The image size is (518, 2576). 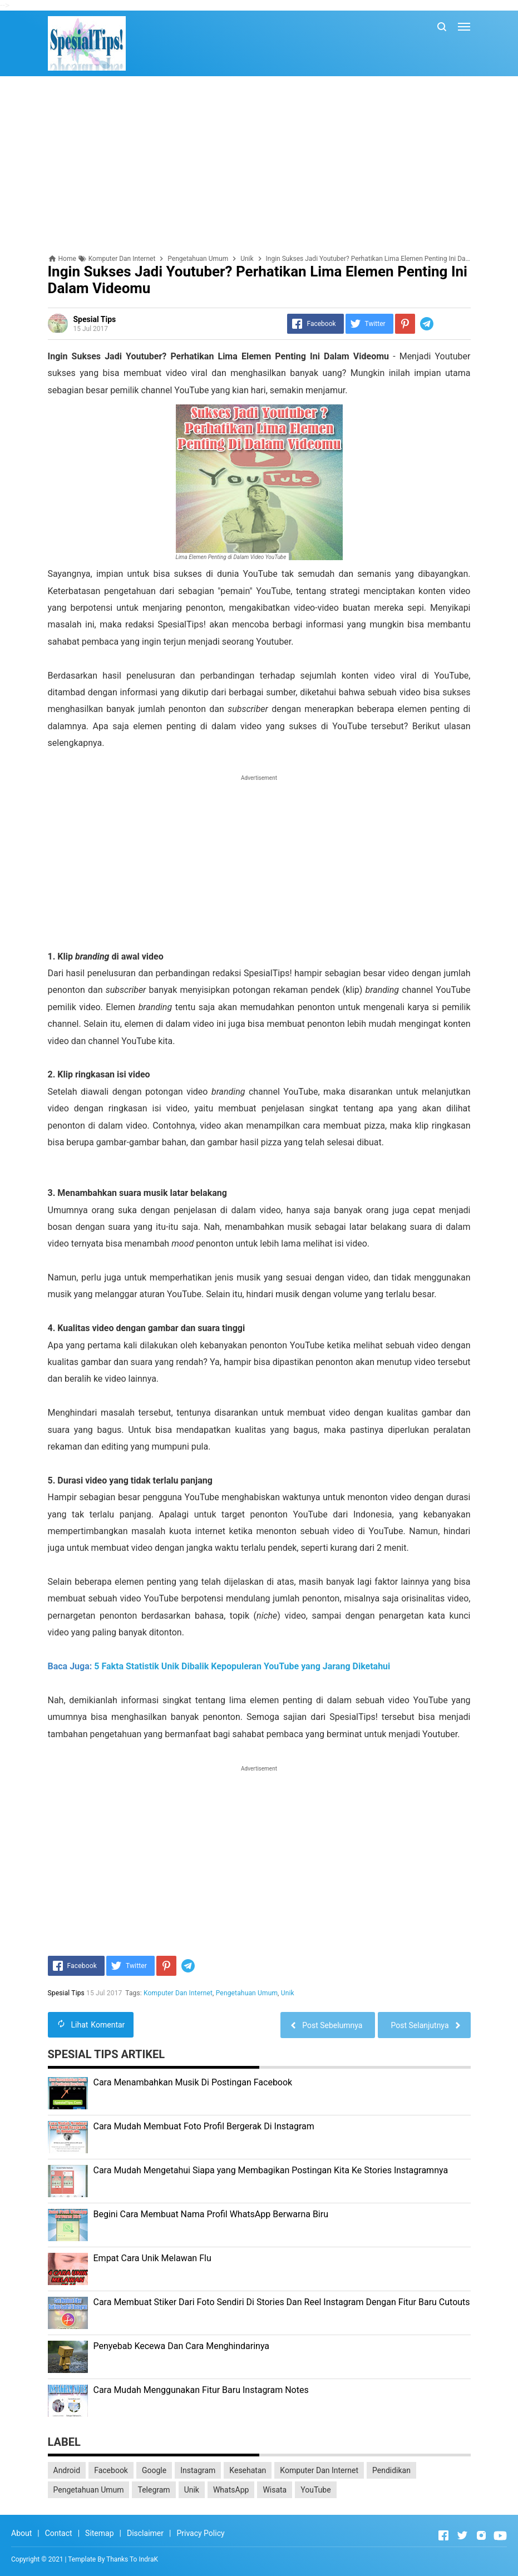 I want to click on Cara Mudah Menggunakan Fitur Baru Instagram Notes, so click(x=201, y=2390).